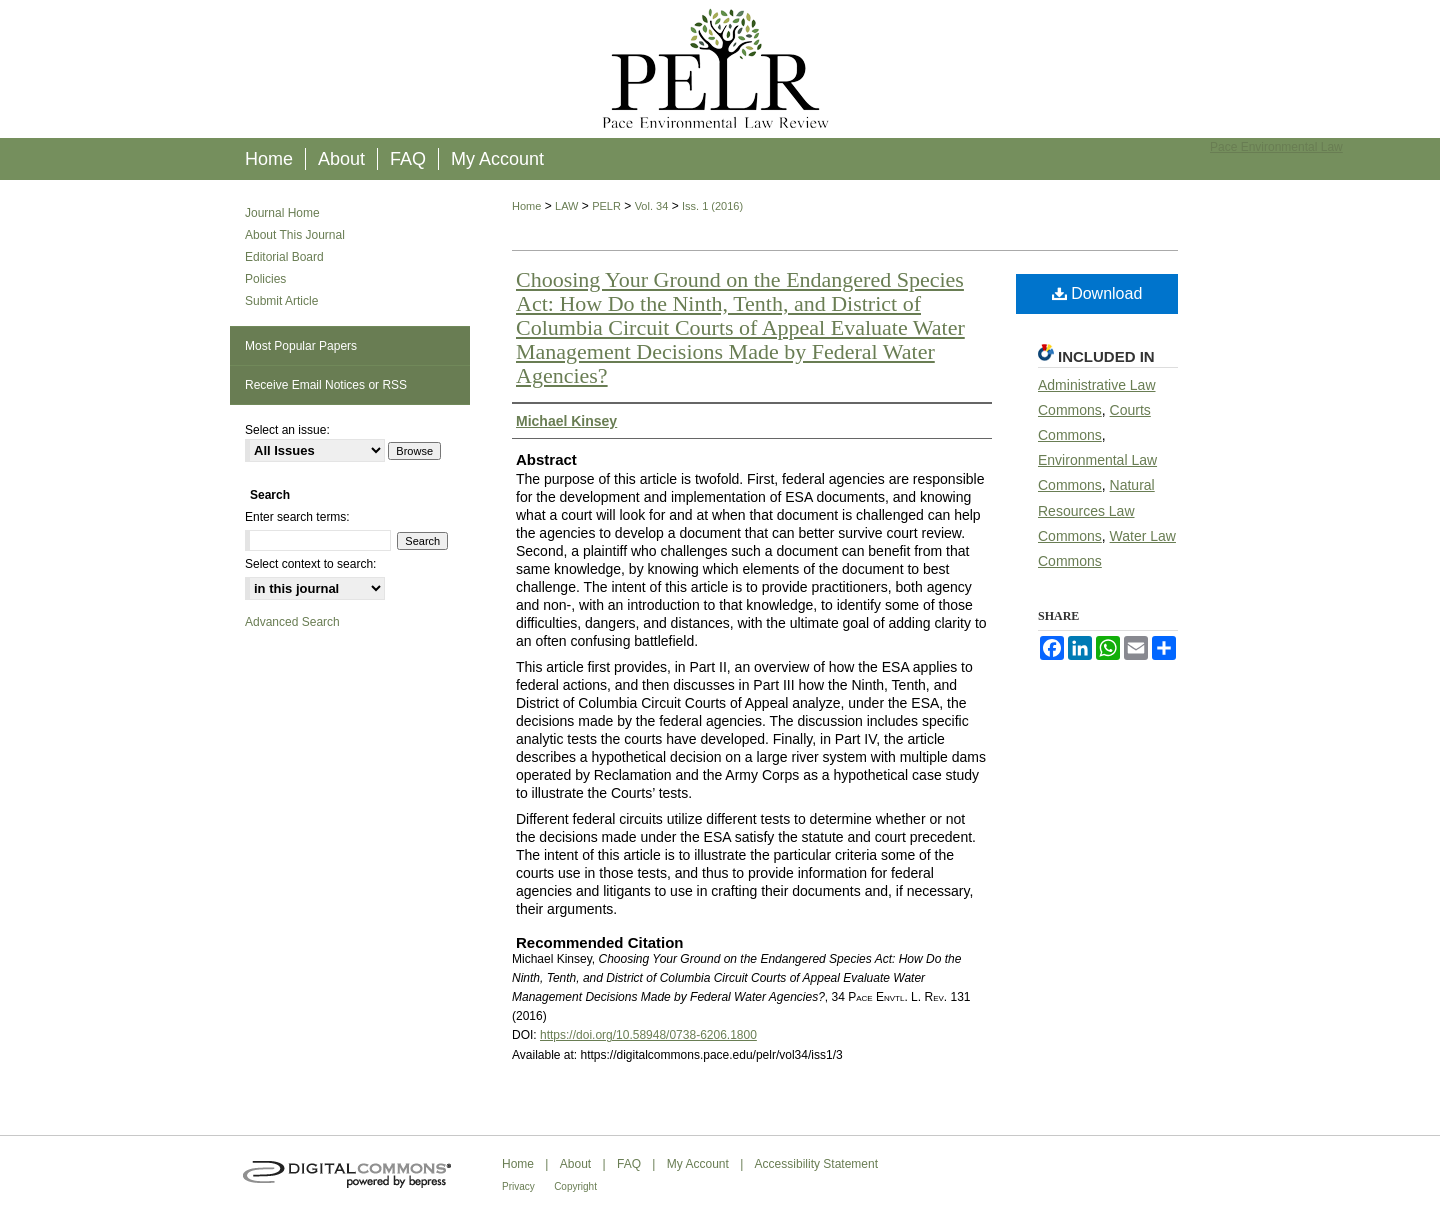  What do you see at coordinates (652, 206) in the screenshot?
I see `Vol. 34` at bounding box center [652, 206].